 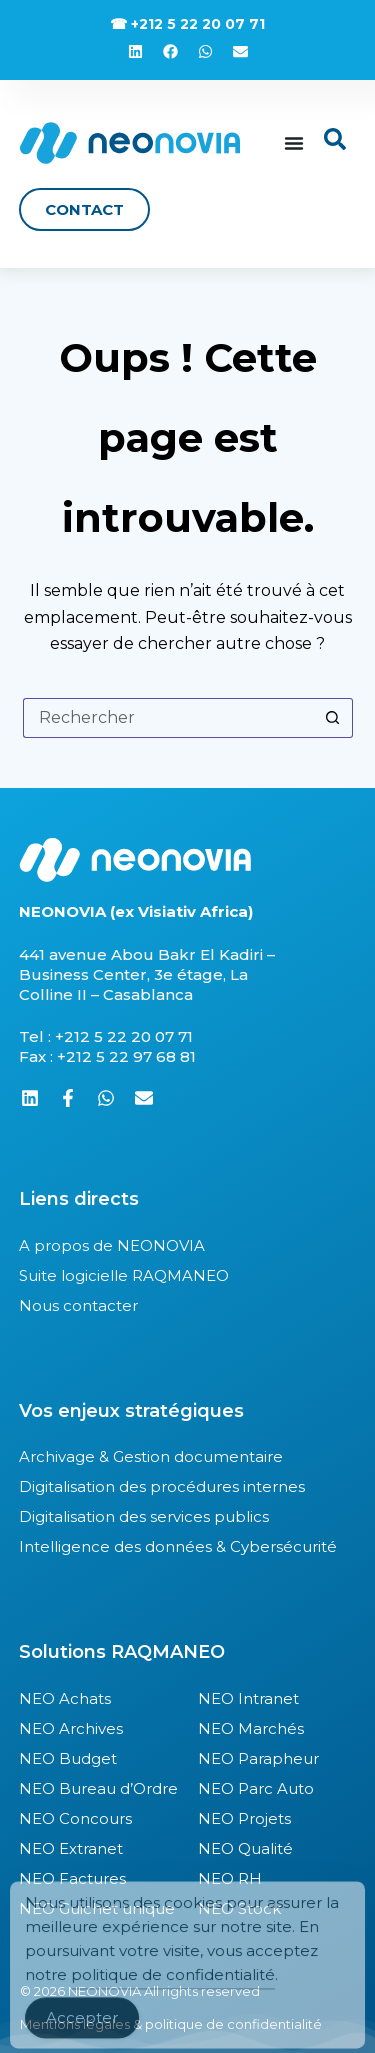 I want to click on NEO Extranet, so click(x=71, y=1848).